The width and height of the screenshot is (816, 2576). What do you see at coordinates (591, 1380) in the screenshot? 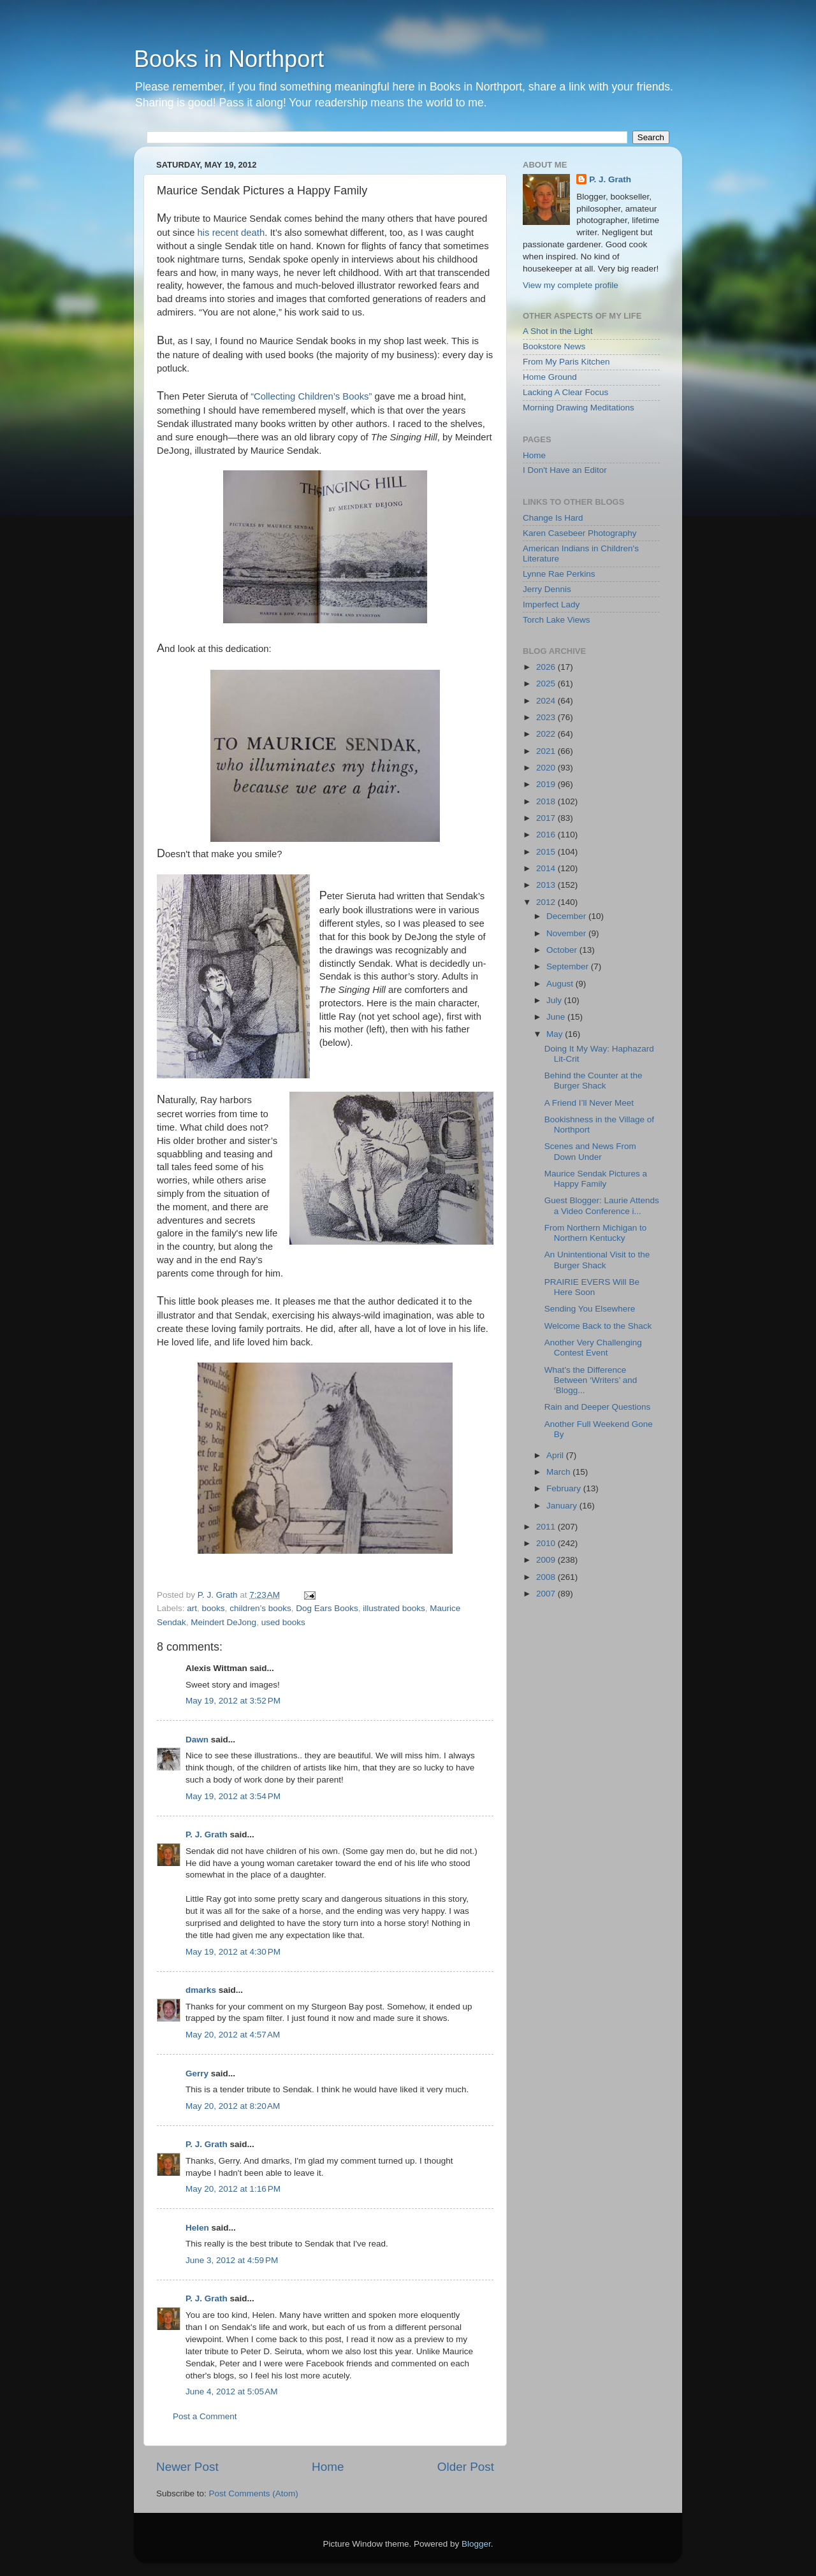
I see `What’s the Difference Between ‘Writers’ and ‘Blogg...` at bounding box center [591, 1380].